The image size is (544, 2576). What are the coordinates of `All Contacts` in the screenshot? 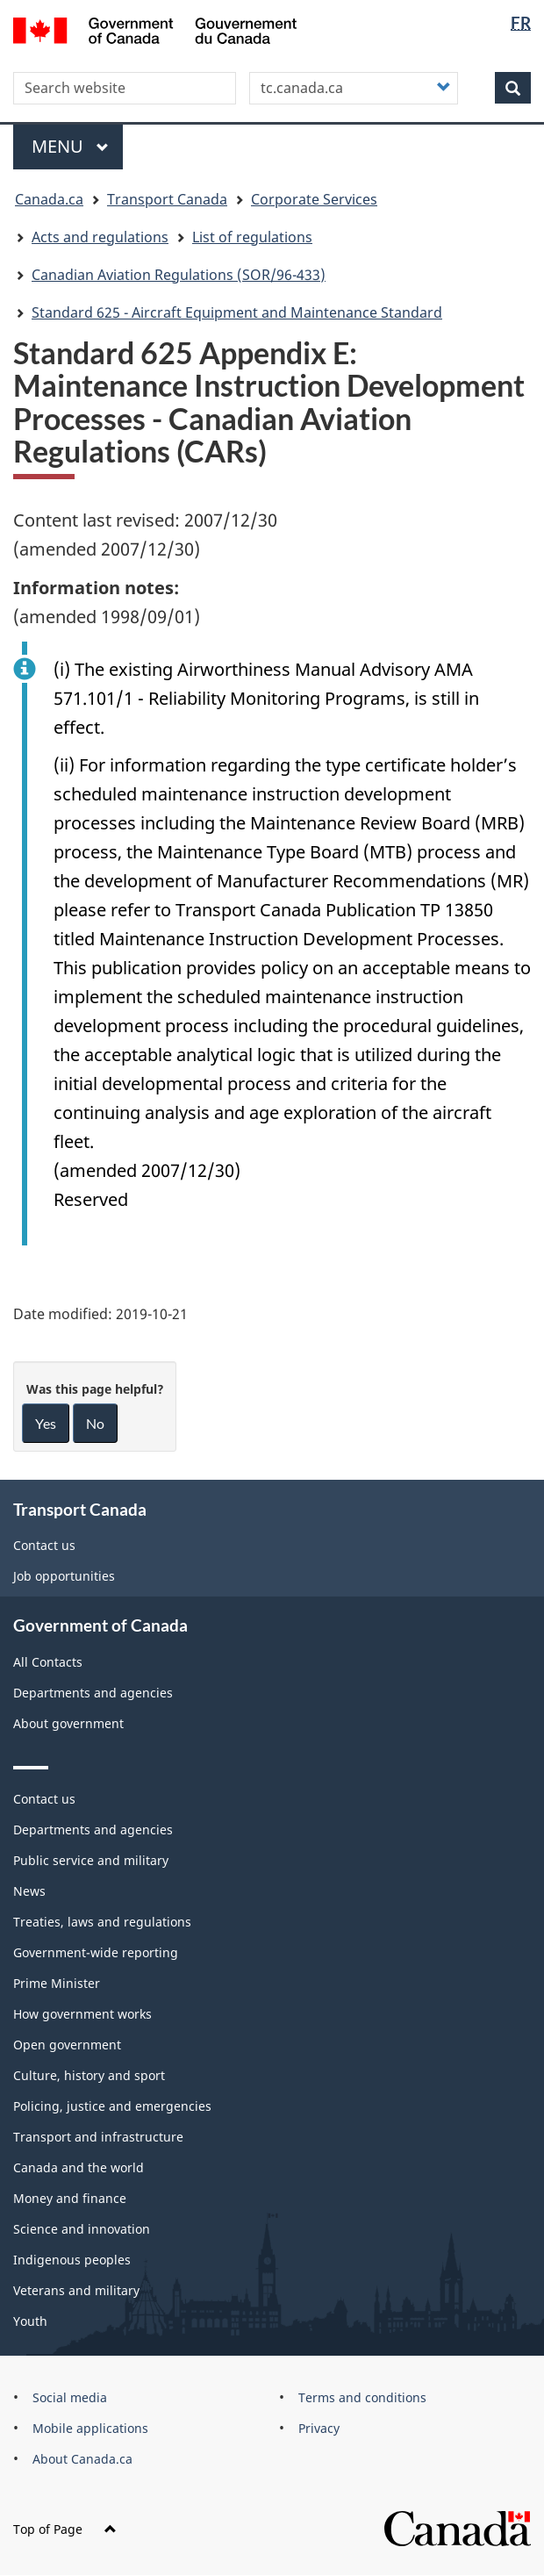 It's located at (47, 1662).